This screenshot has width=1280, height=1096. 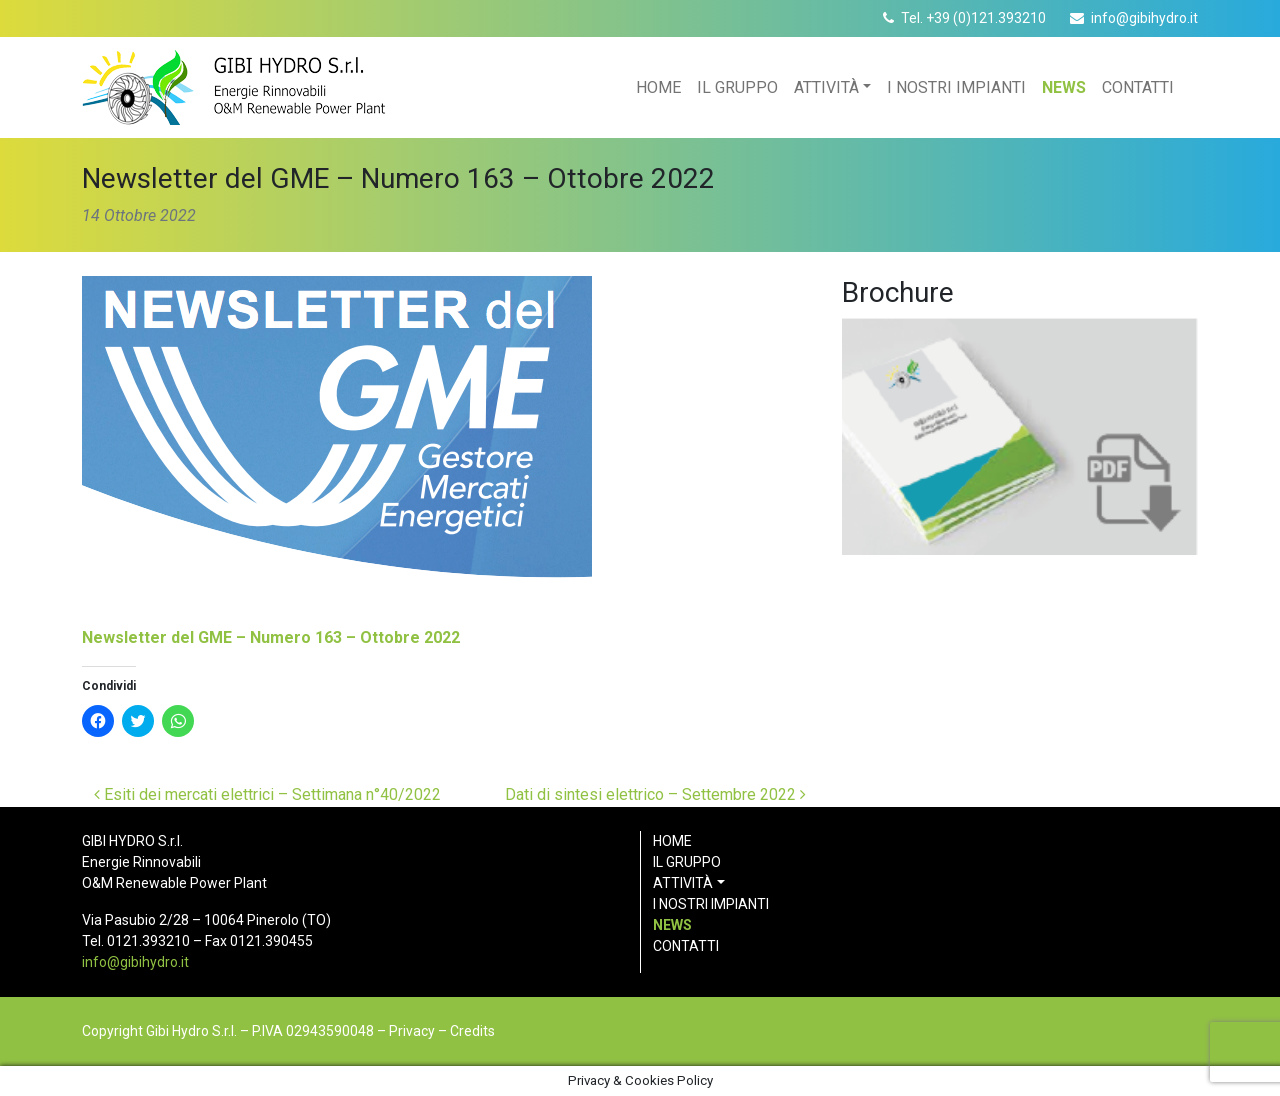 What do you see at coordinates (1144, 18) in the screenshot?
I see `info@gibihydro.it` at bounding box center [1144, 18].